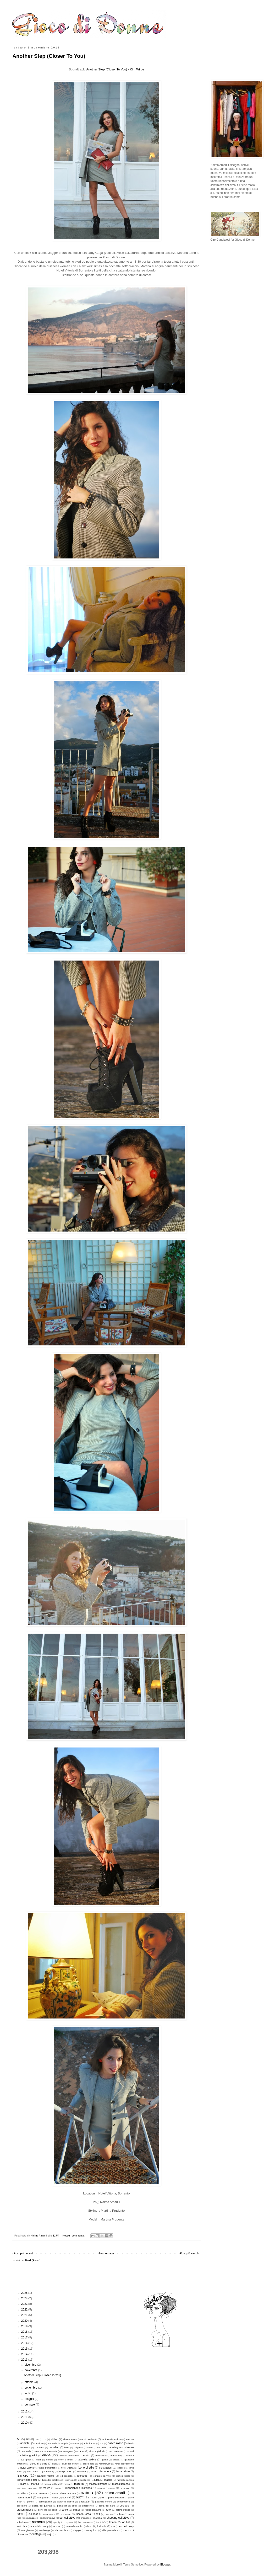  I want to click on rolling stones, so click(123, 2509).